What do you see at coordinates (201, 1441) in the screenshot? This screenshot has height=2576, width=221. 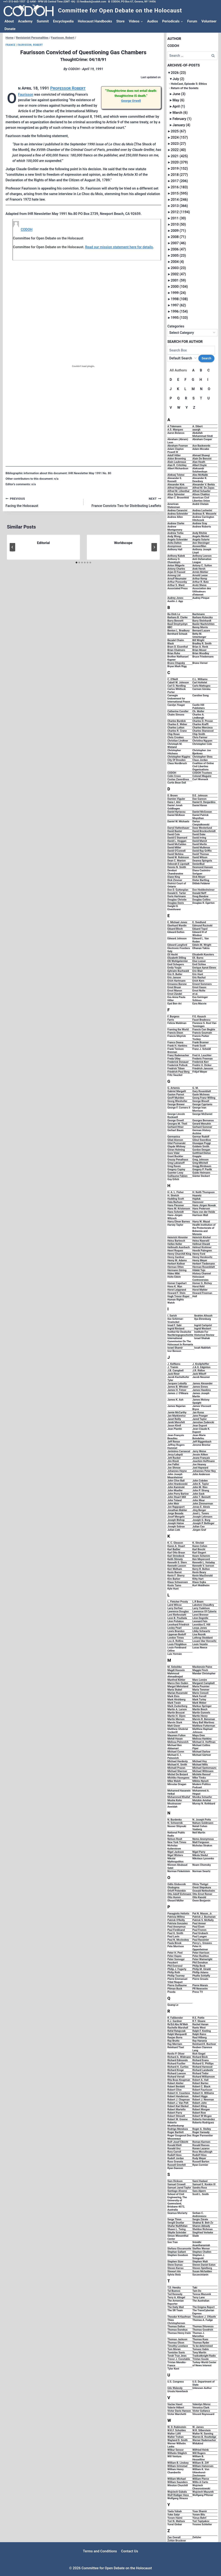 I see `Jeff Riggenbach` at bounding box center [201, 1441].